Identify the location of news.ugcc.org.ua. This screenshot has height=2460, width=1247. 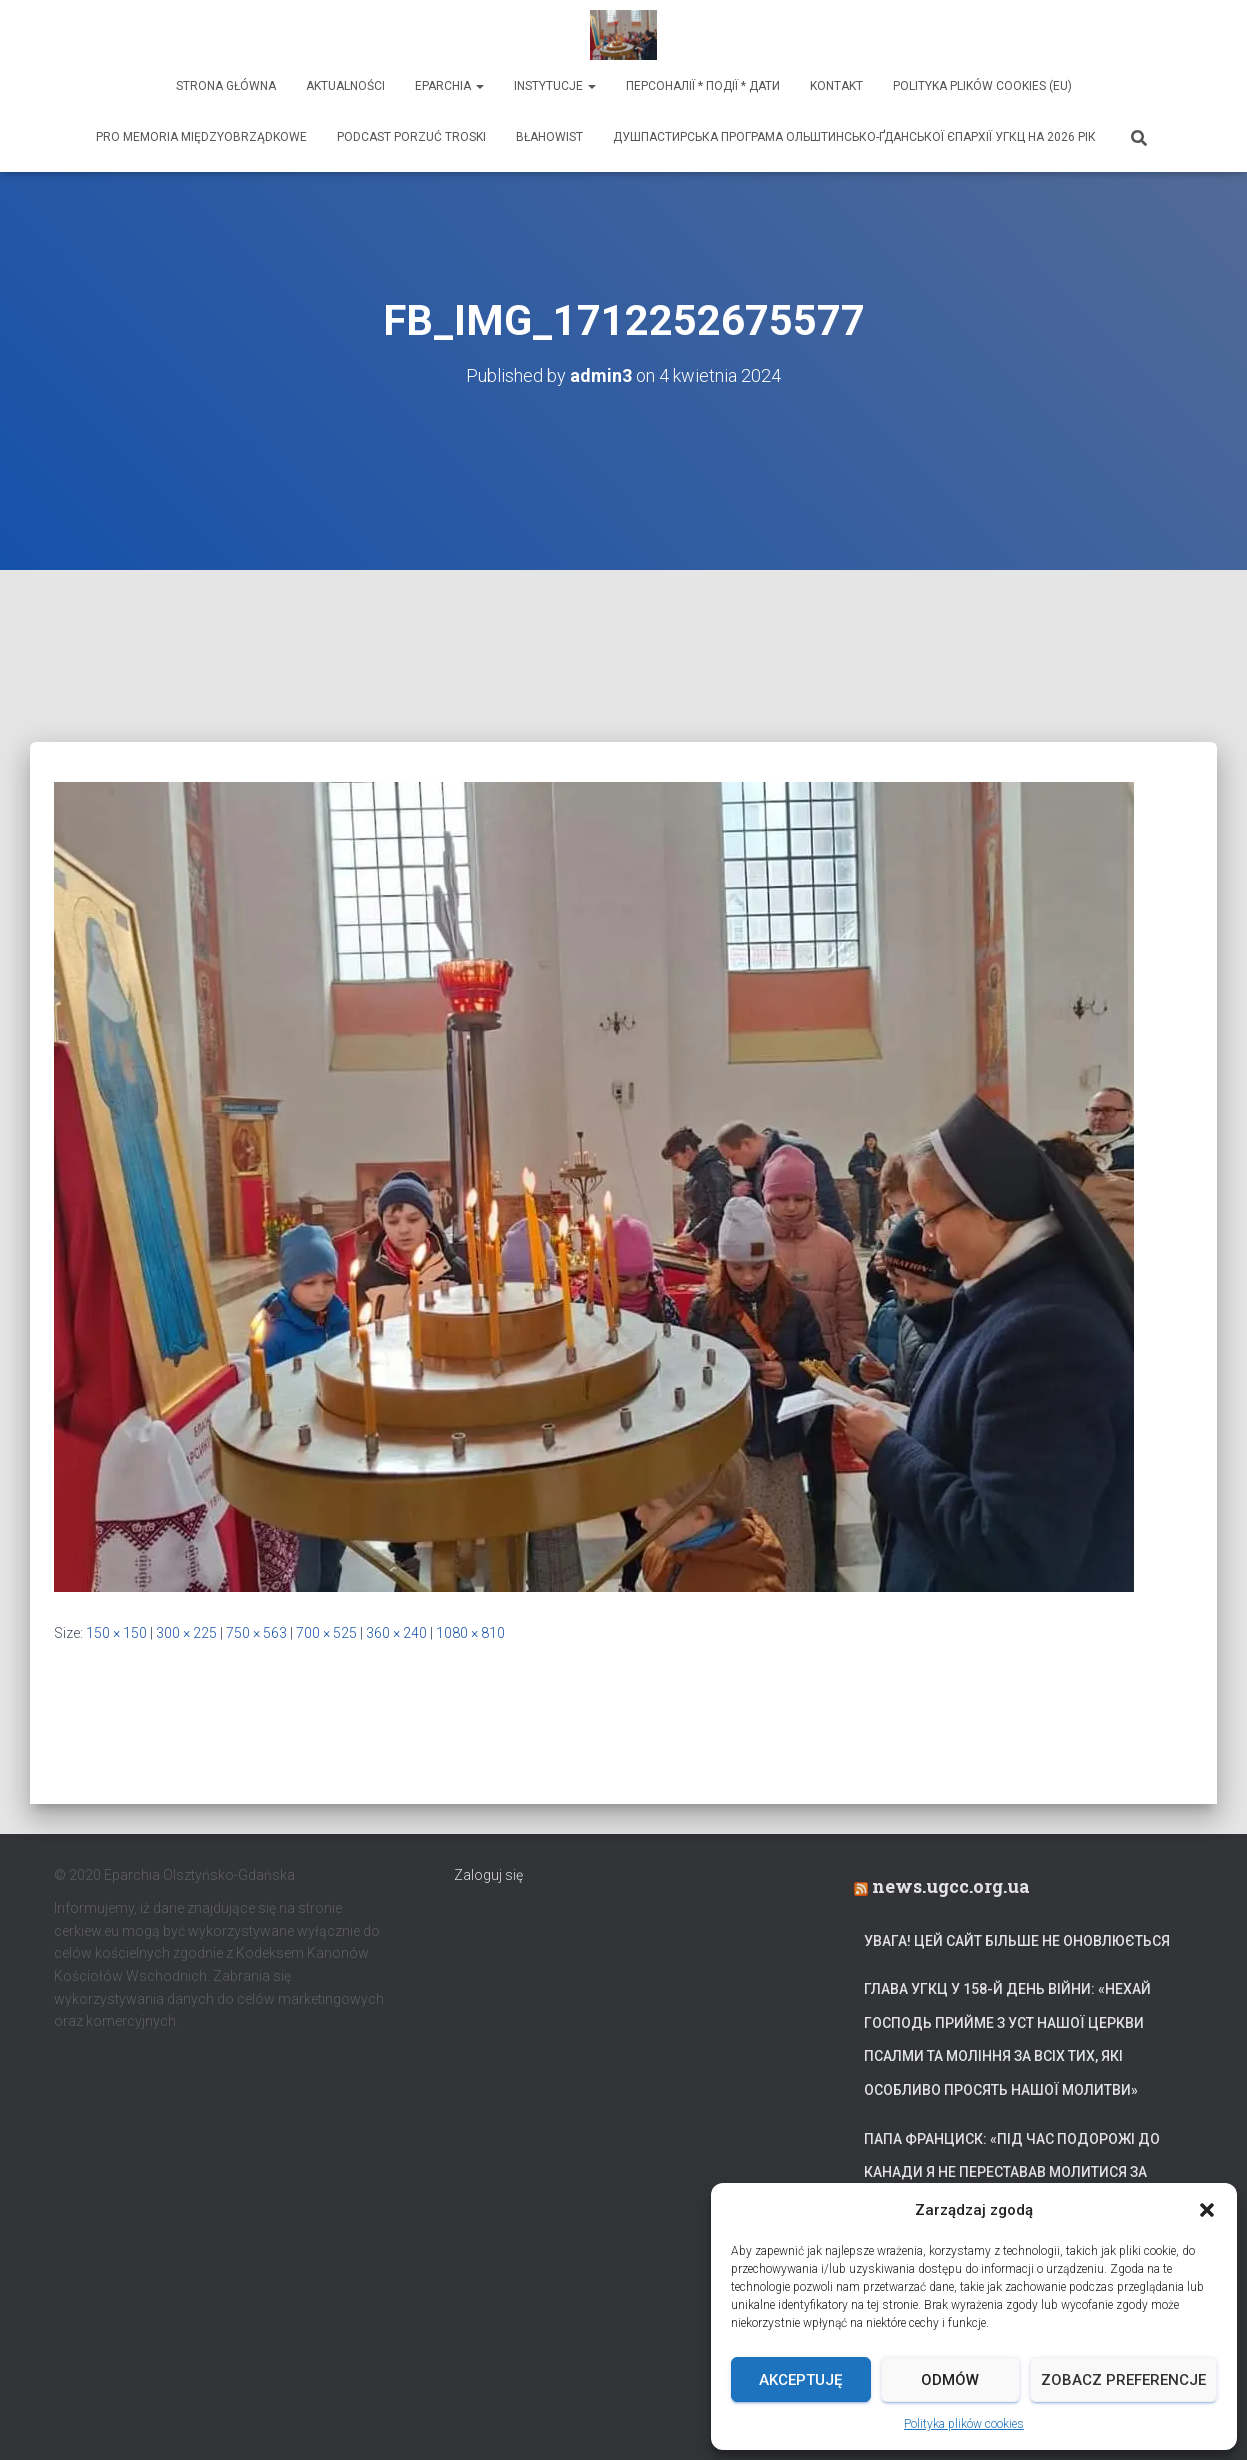
(951, 1886).